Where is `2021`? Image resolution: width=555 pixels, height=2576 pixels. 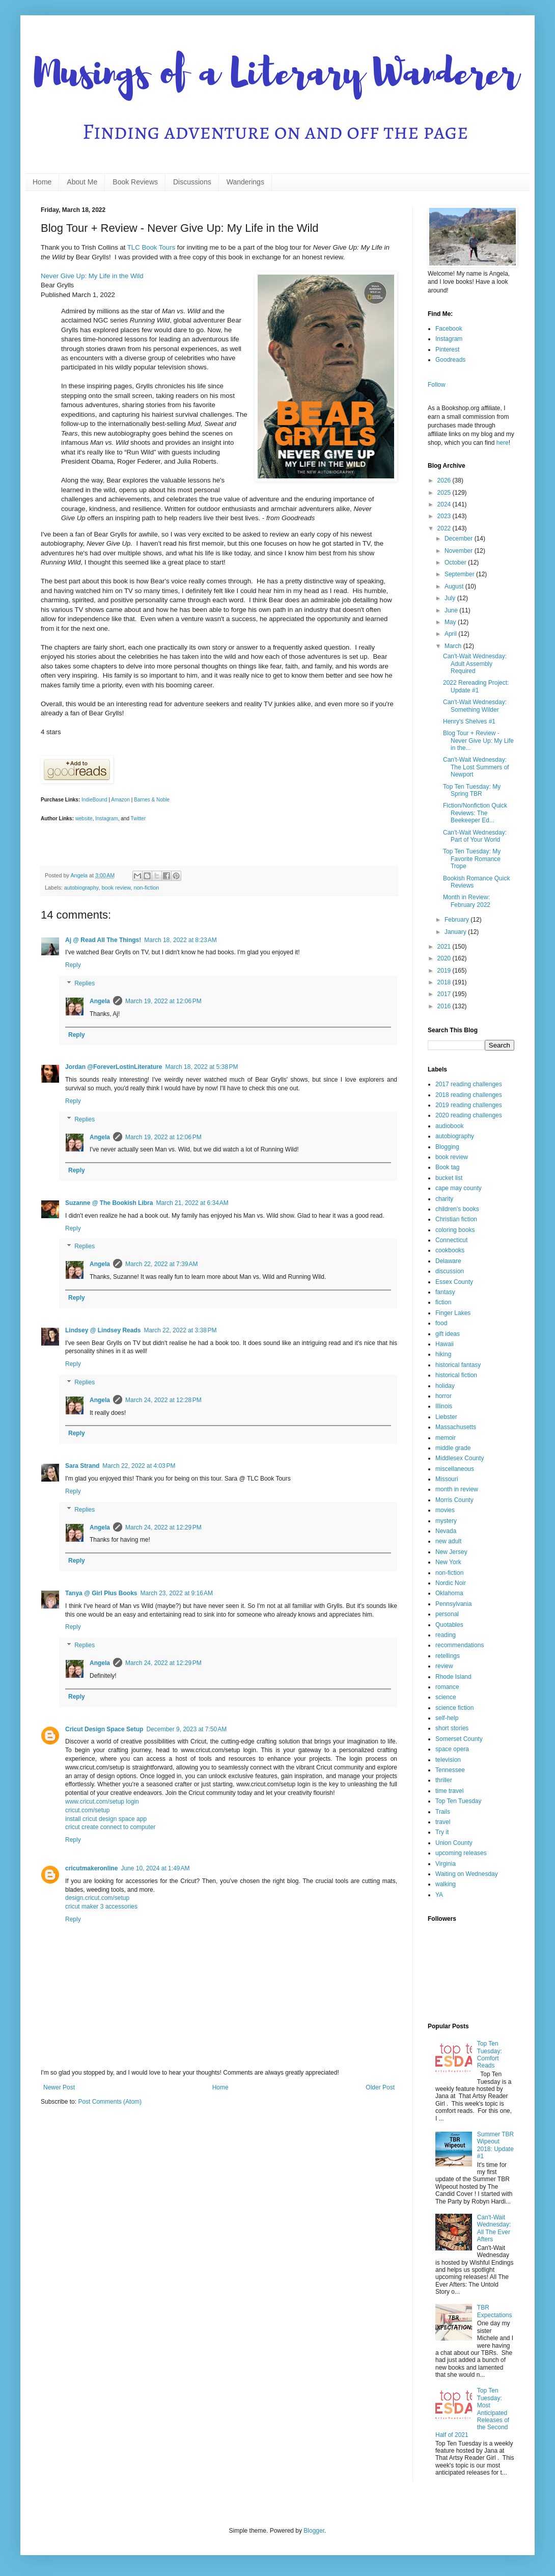
2021 is located at coordinates (445, 946).